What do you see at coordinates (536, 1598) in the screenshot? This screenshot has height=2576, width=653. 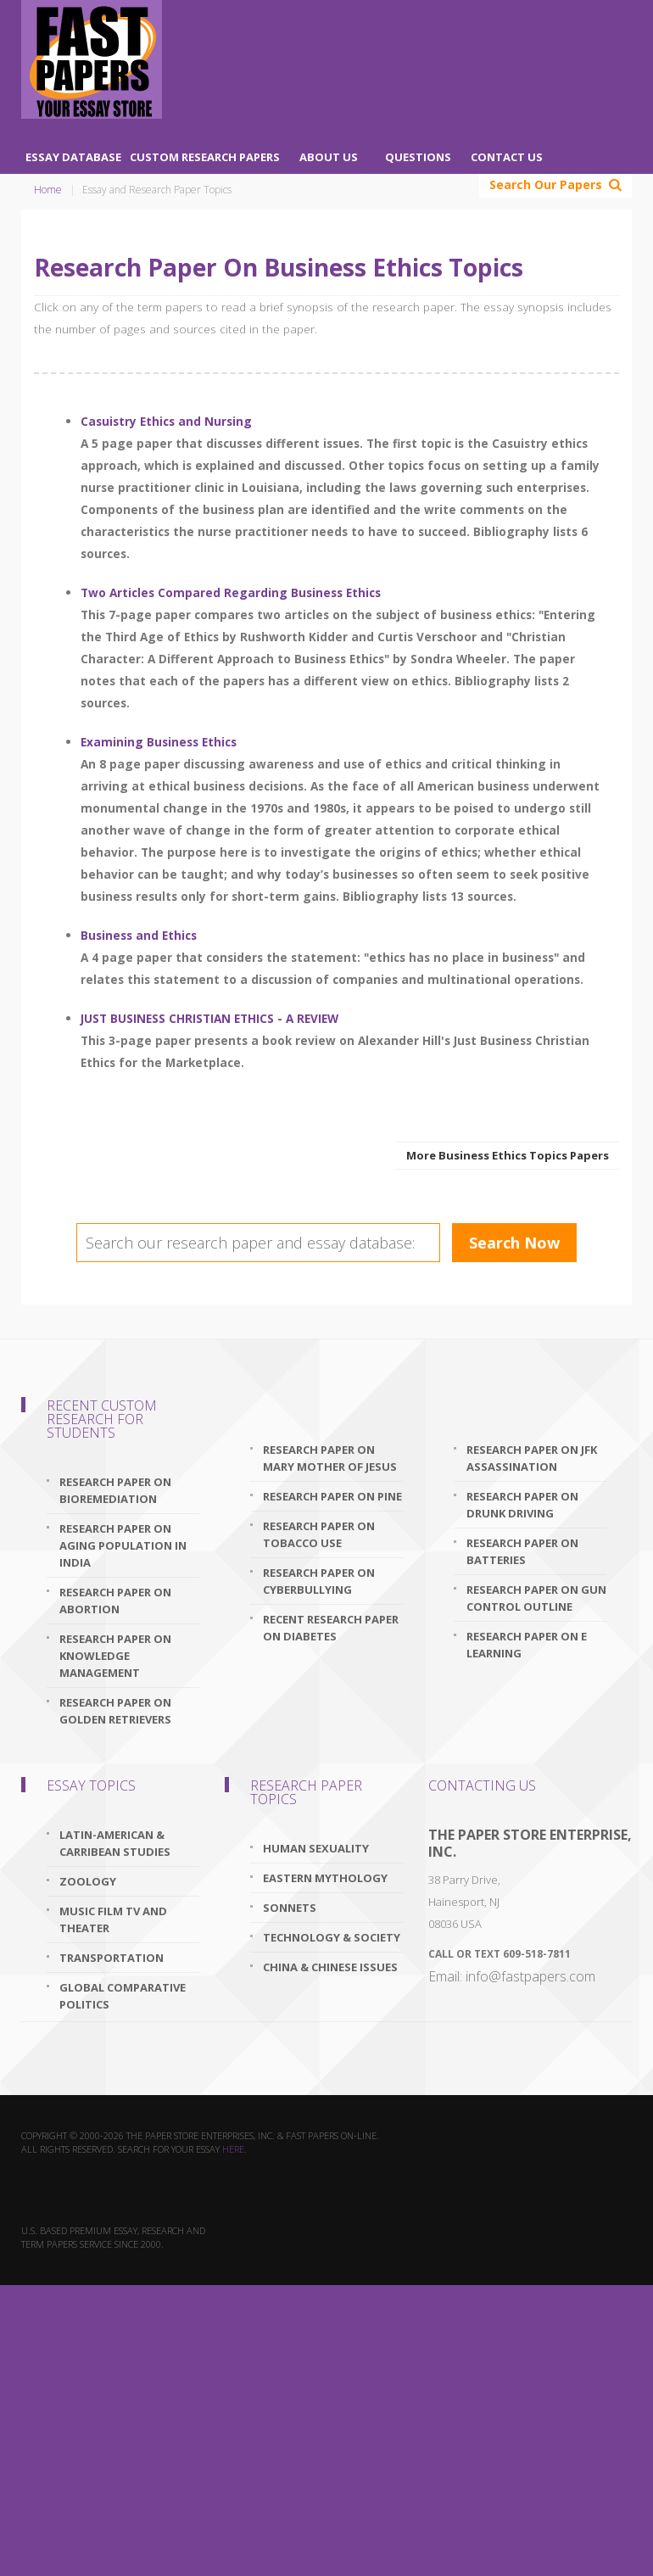 I see `research paper on gun control outline` at bounding box center [536, 1598].